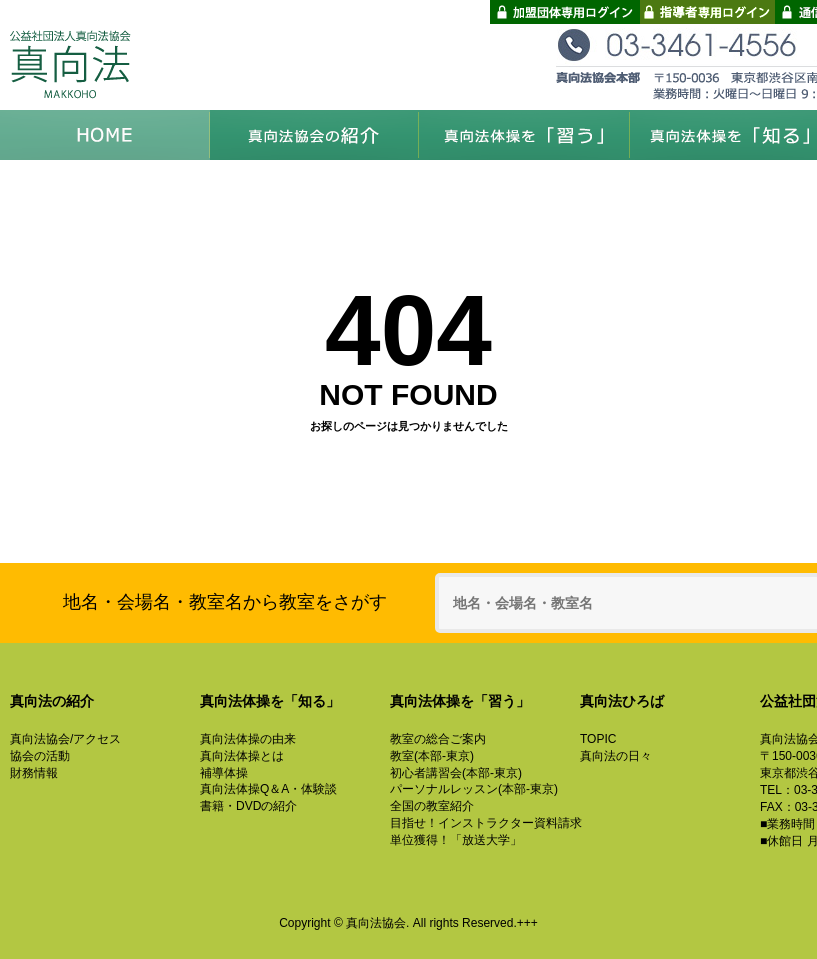 This screenshot has height=959, width=817. I want to click on 真向法体操の由来, so click(248, 739).